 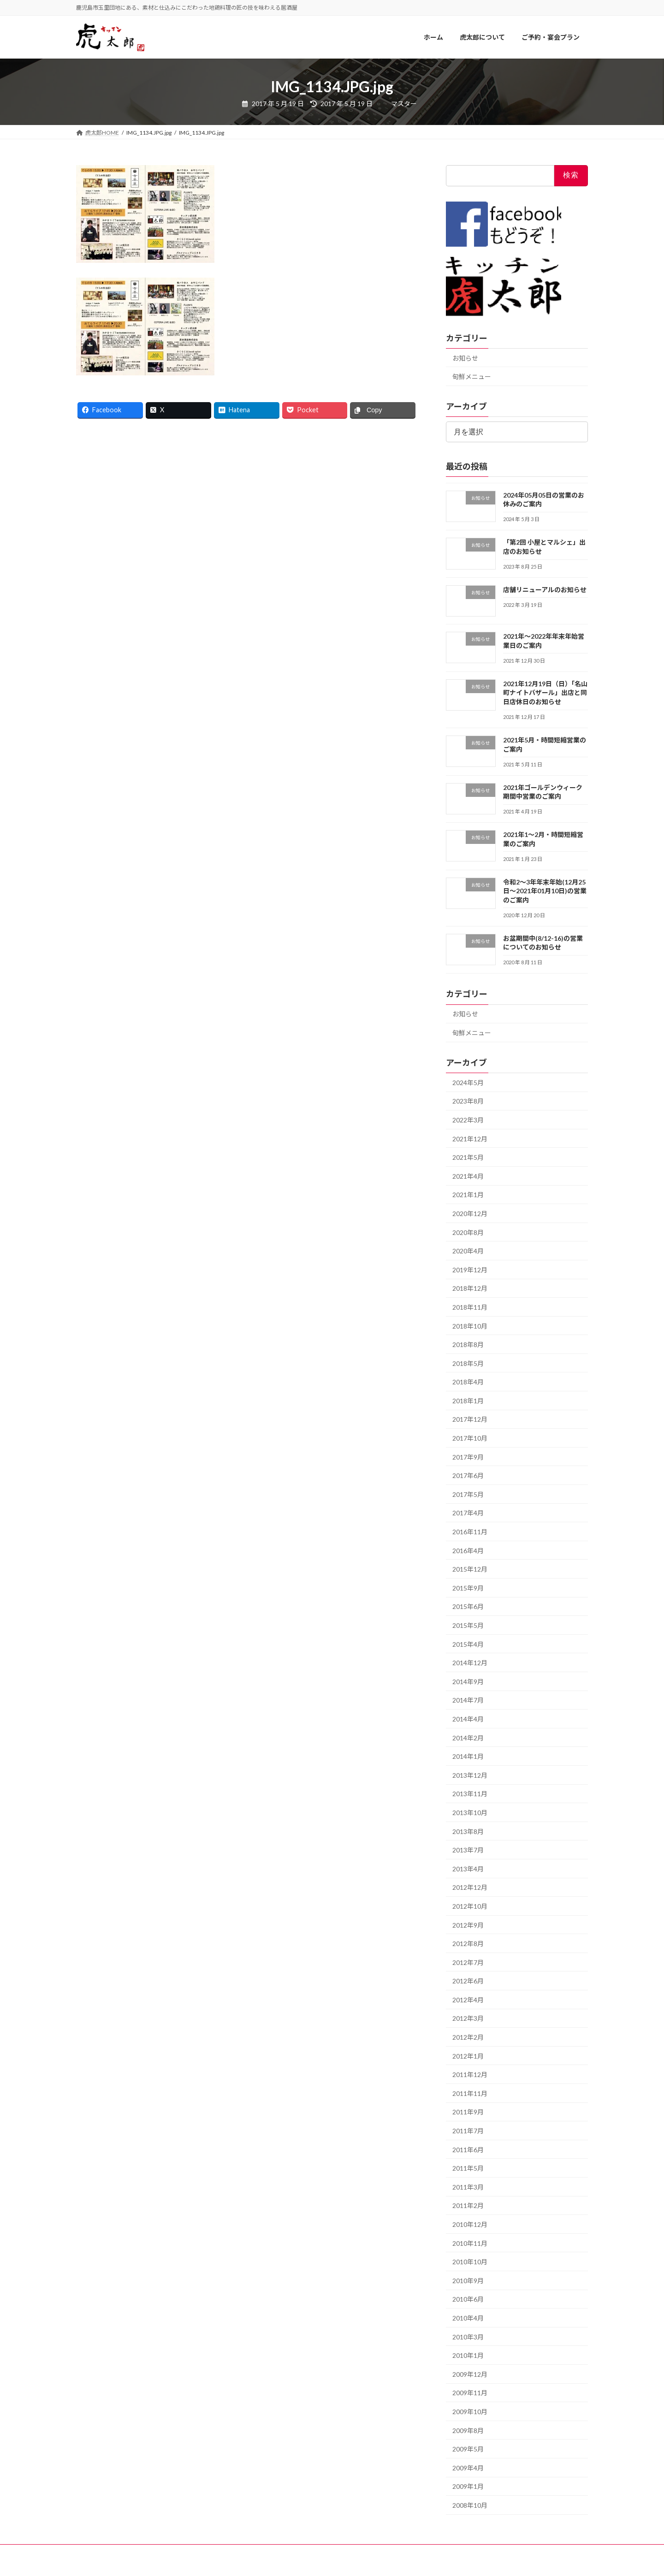 I want to click on 2014年1月, so click(x=468, y=1757).